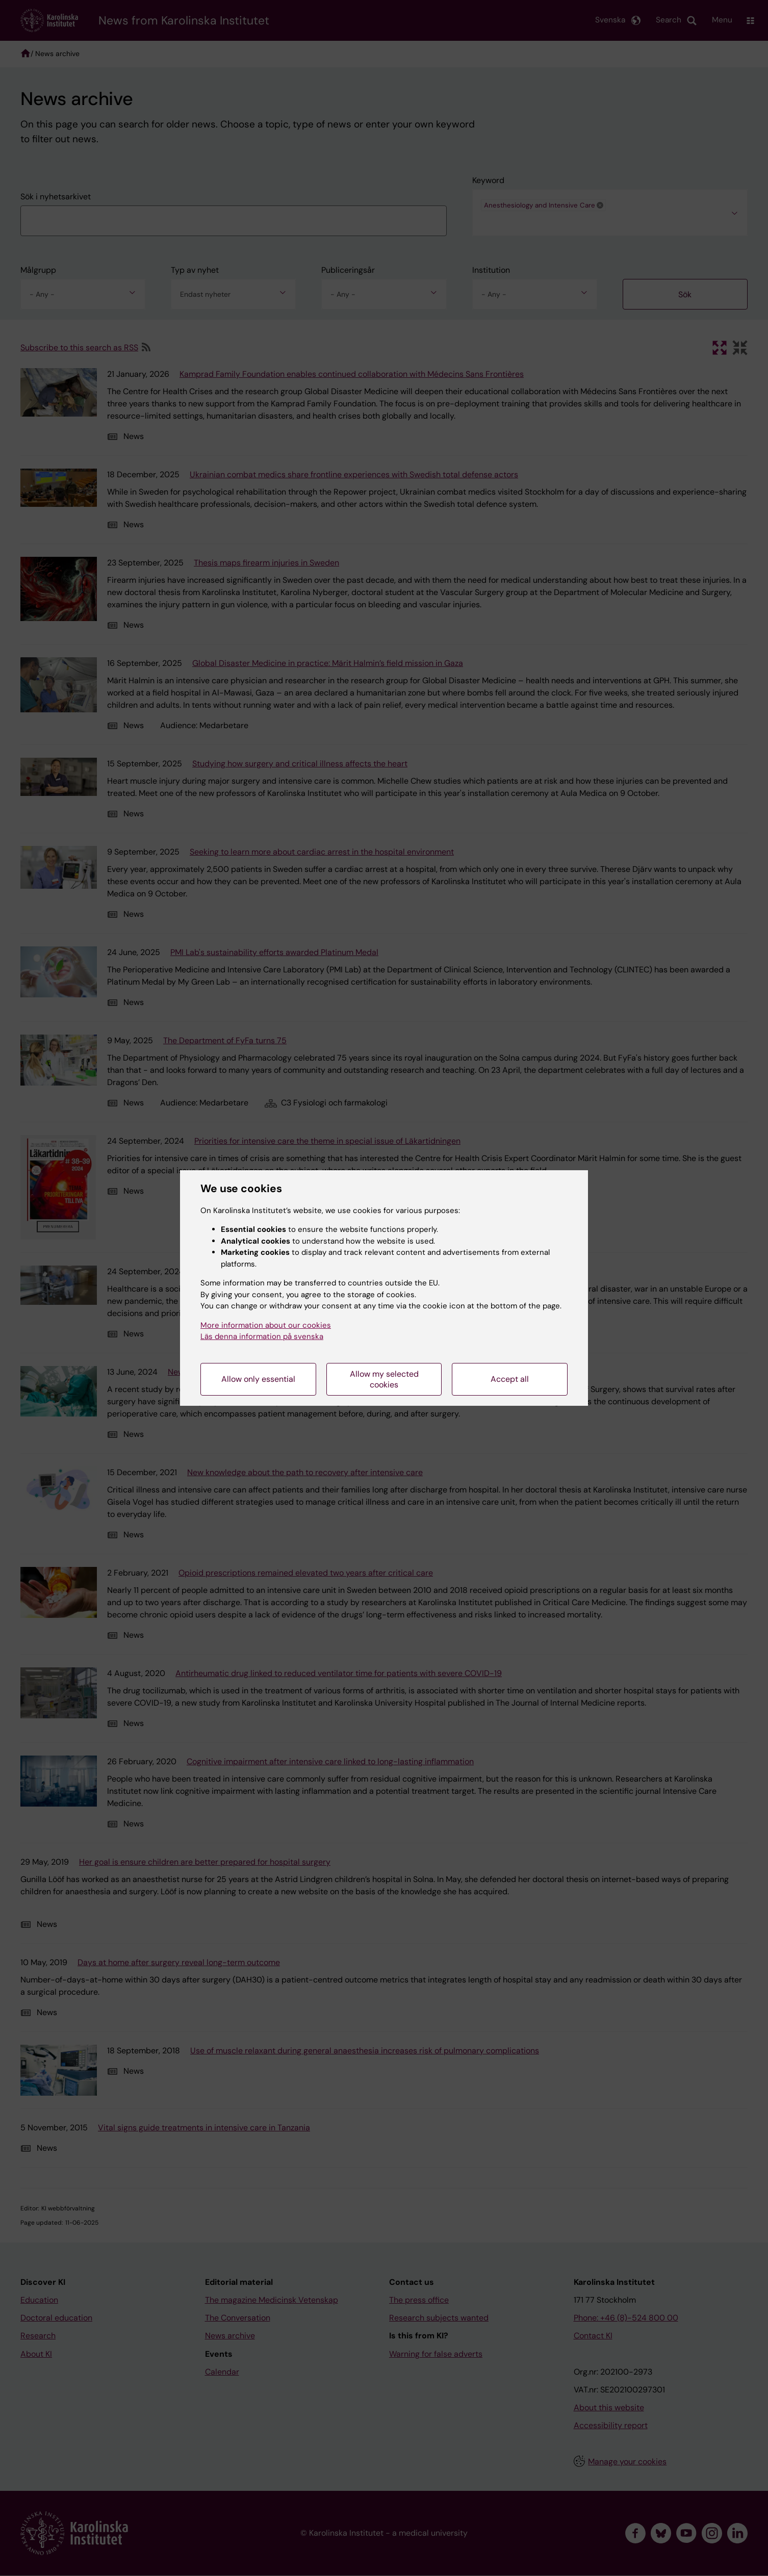  Describe the element at coordinates (261, 1336) in the screenshot. I see `Läs denna information på svenska` at that location.